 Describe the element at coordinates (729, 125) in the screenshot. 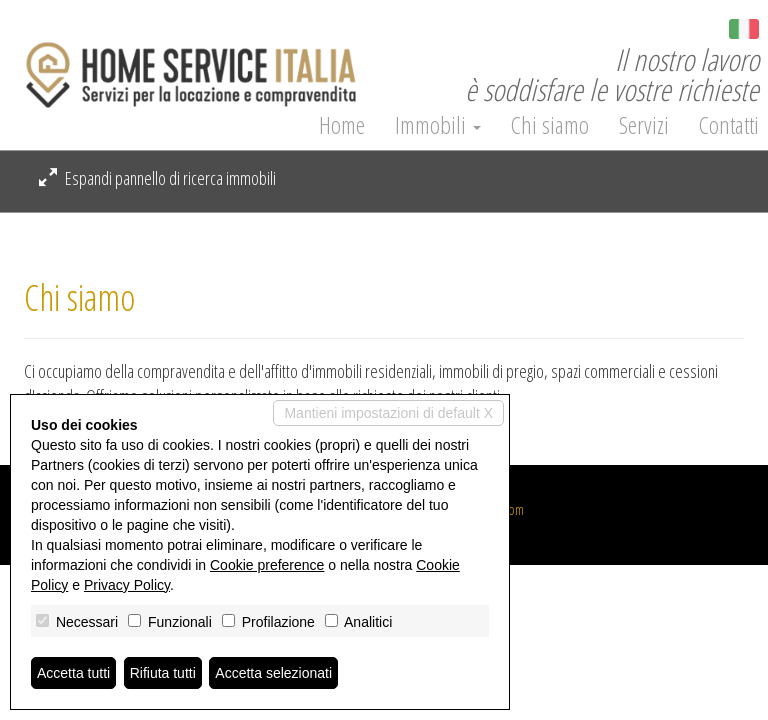

I see `Contatti` at that location.